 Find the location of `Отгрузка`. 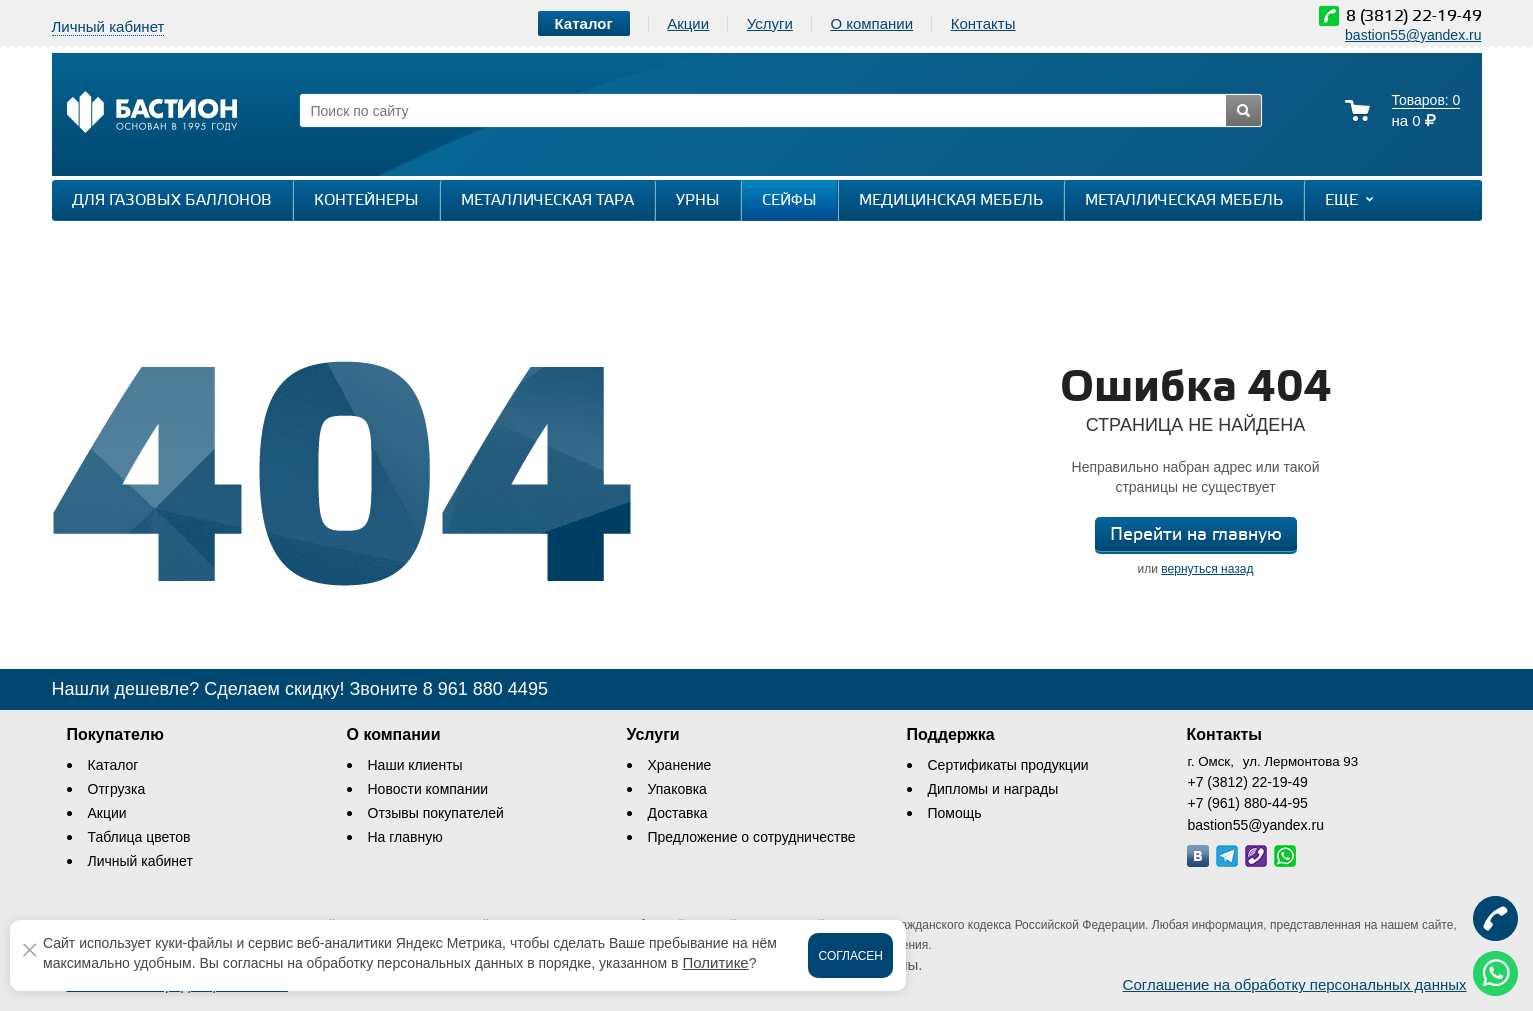

Отгрузка is located at coordinates (117, 789).